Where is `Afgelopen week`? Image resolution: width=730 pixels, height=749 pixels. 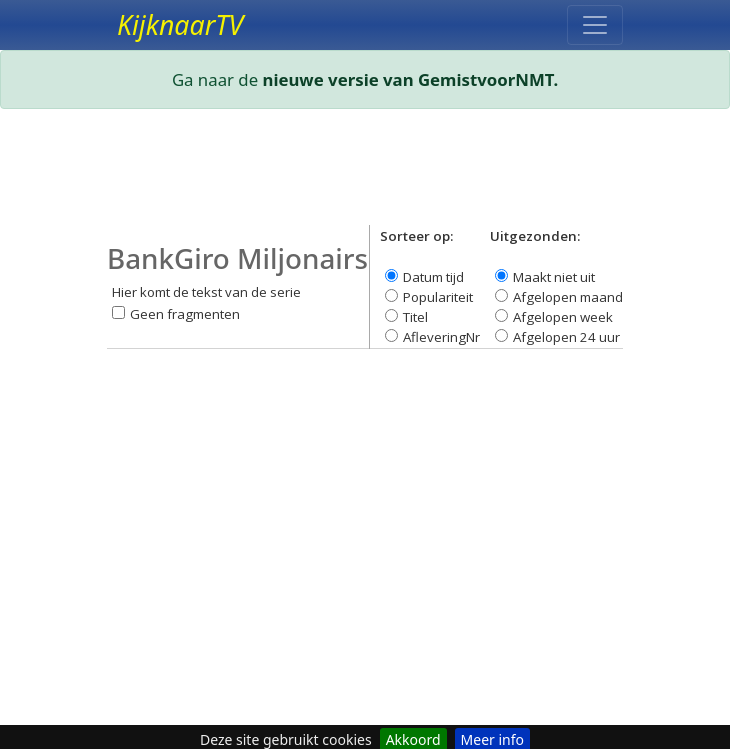
Afgelopen week is located at coordinates (563, 317).